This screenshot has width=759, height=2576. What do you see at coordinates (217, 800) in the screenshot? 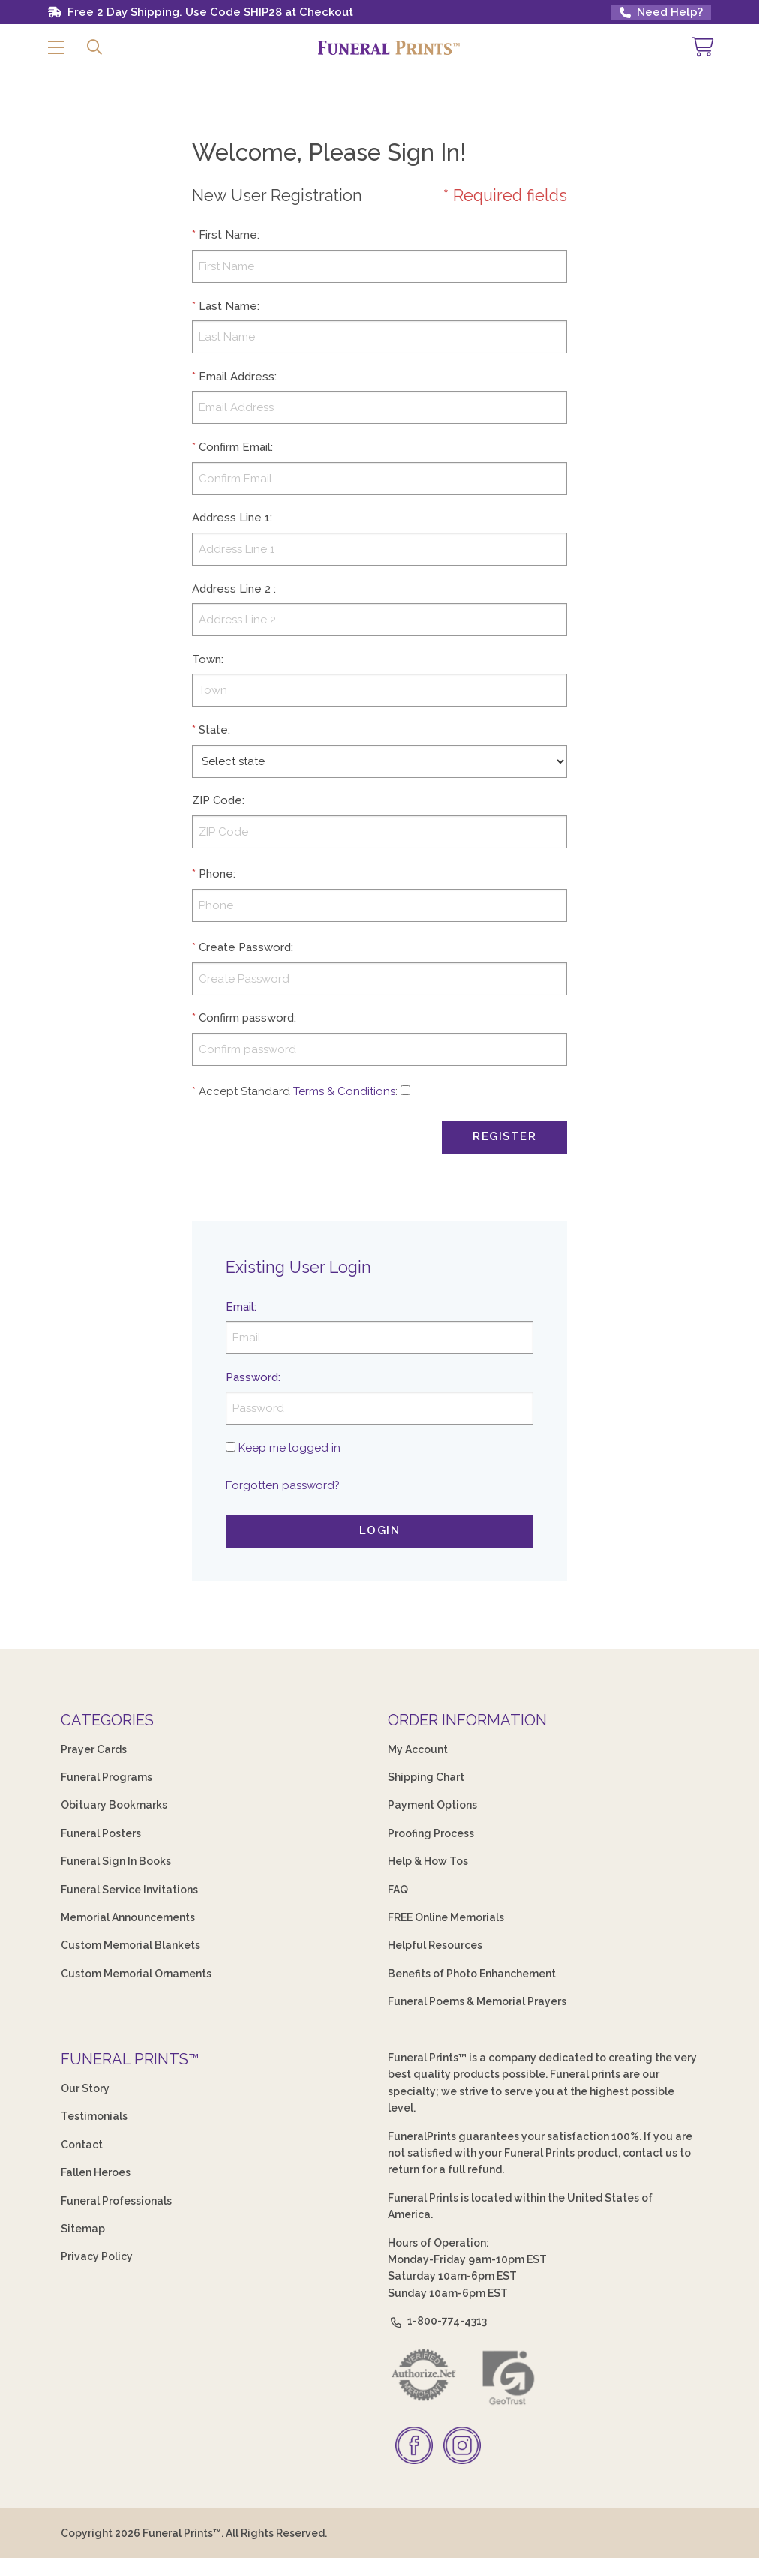
I see `ZIP Code` at bounding box center [217, 800].